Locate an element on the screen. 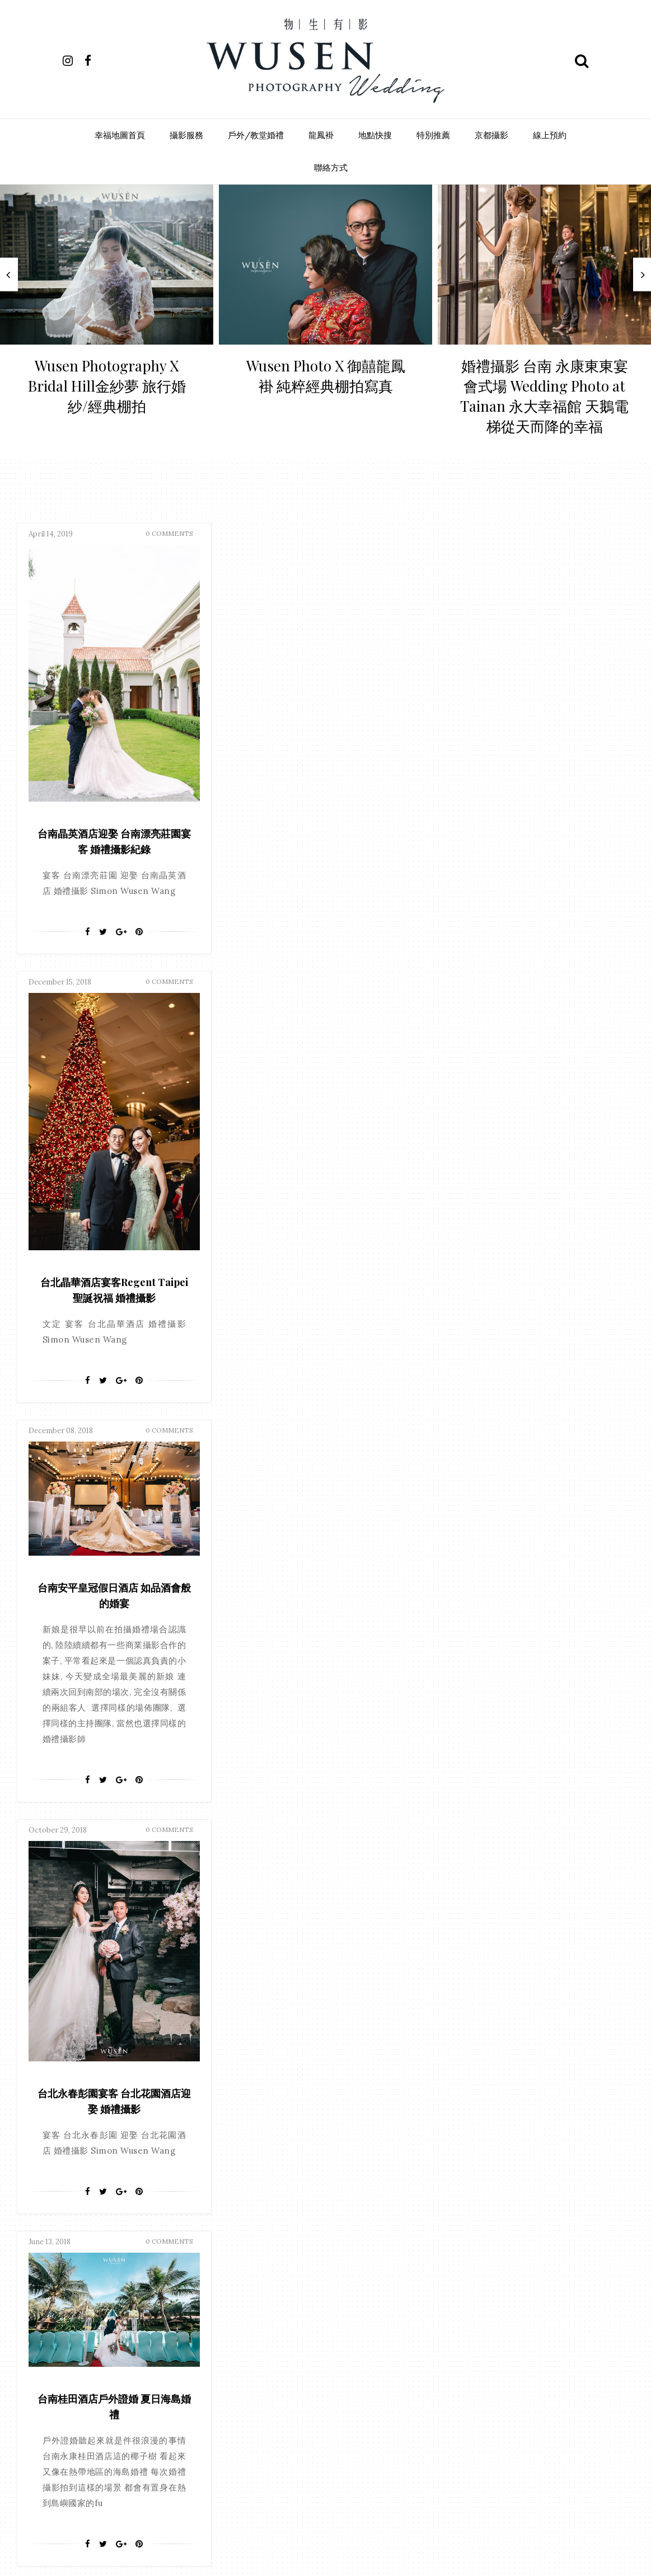  台灣大廚 is located at coordinates (305, 2258).